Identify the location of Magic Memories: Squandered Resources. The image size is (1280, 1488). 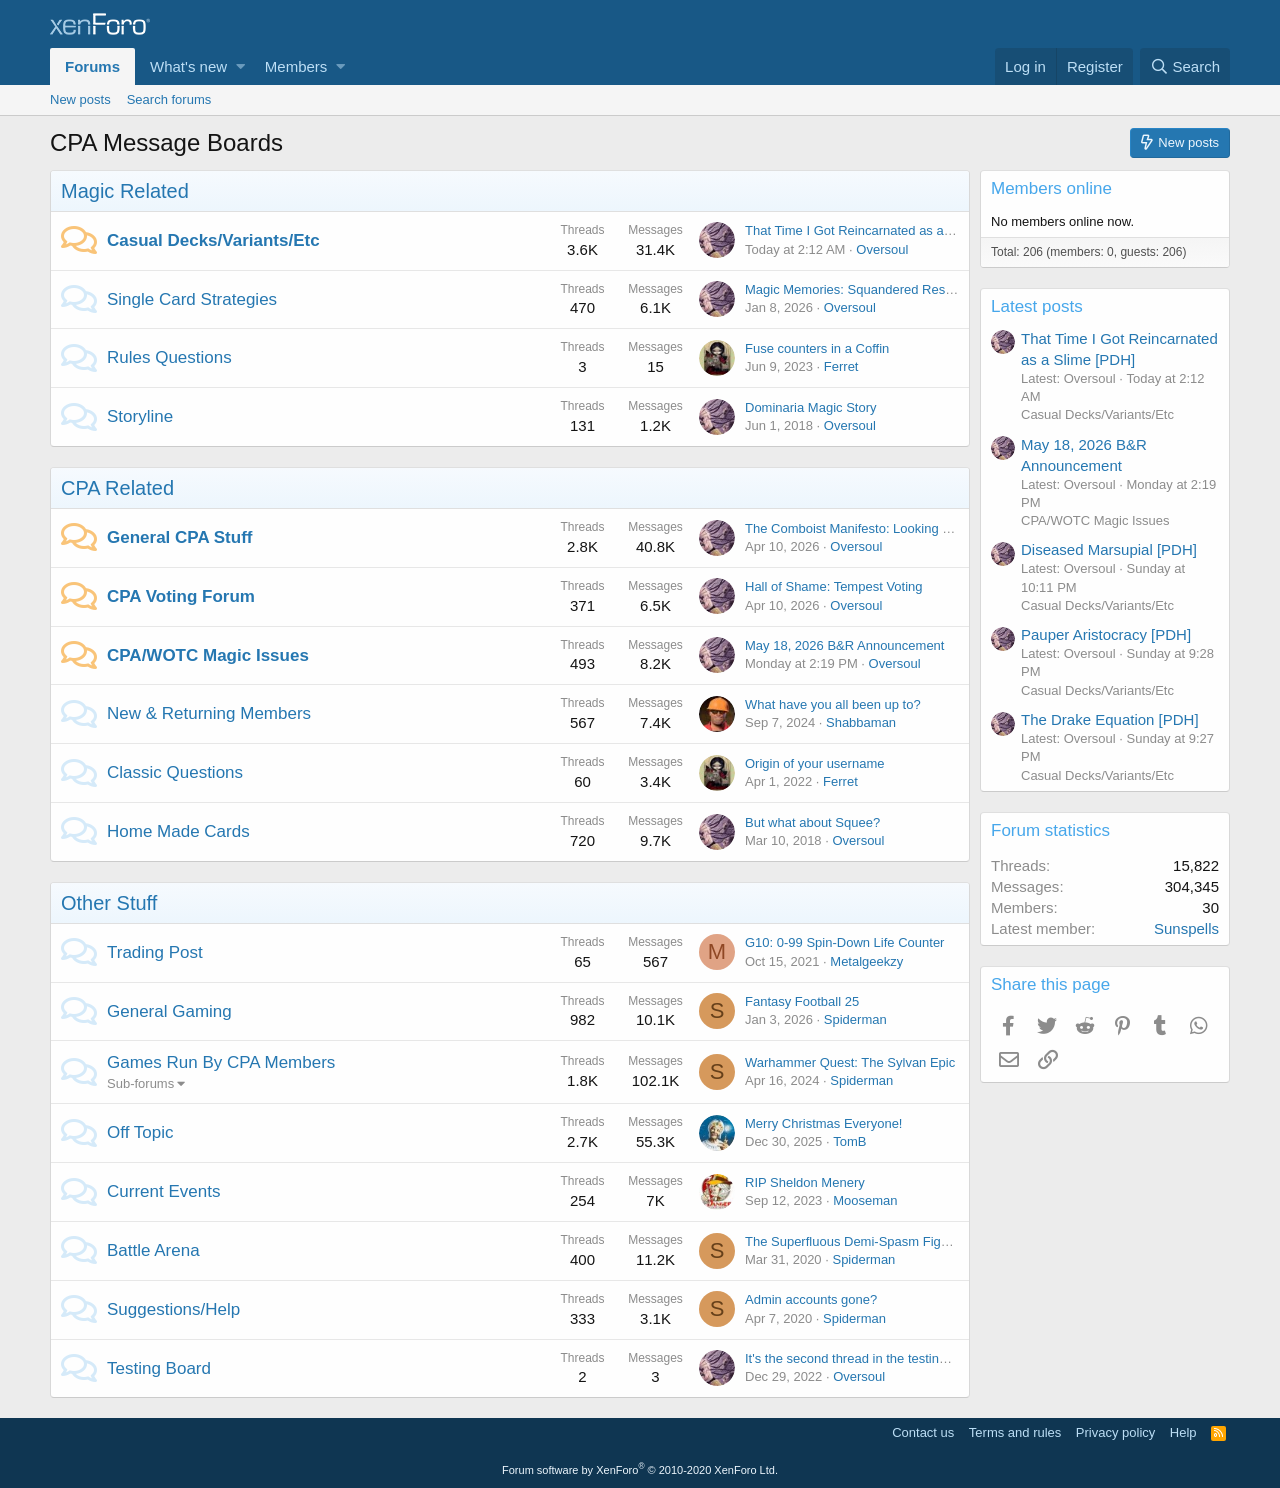
(864, 289).